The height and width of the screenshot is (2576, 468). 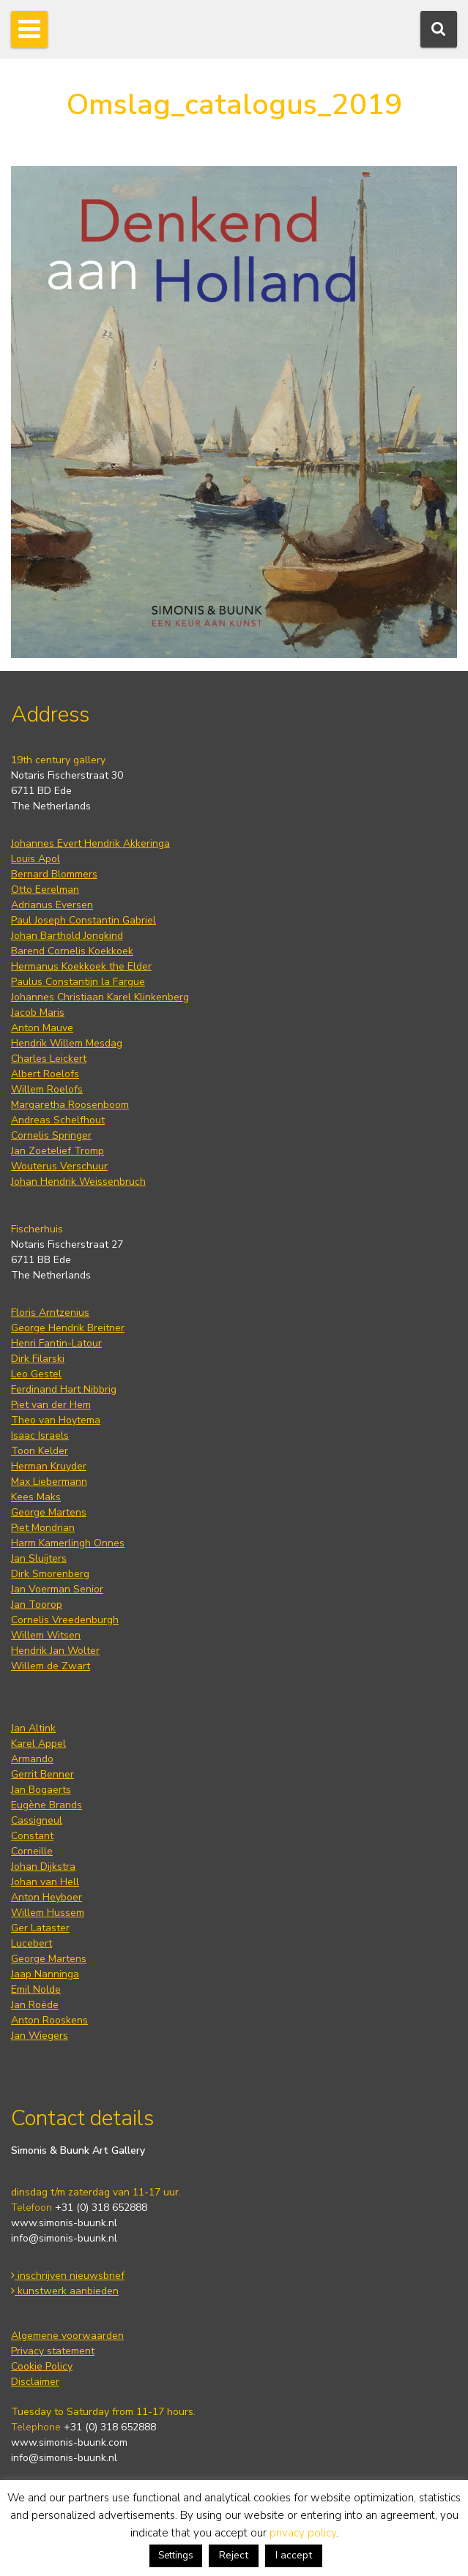 What do you see at coordinates (47, 1089) in the screenshot?
I see `Willem Roelofs` at bounding box center [47, 1089].